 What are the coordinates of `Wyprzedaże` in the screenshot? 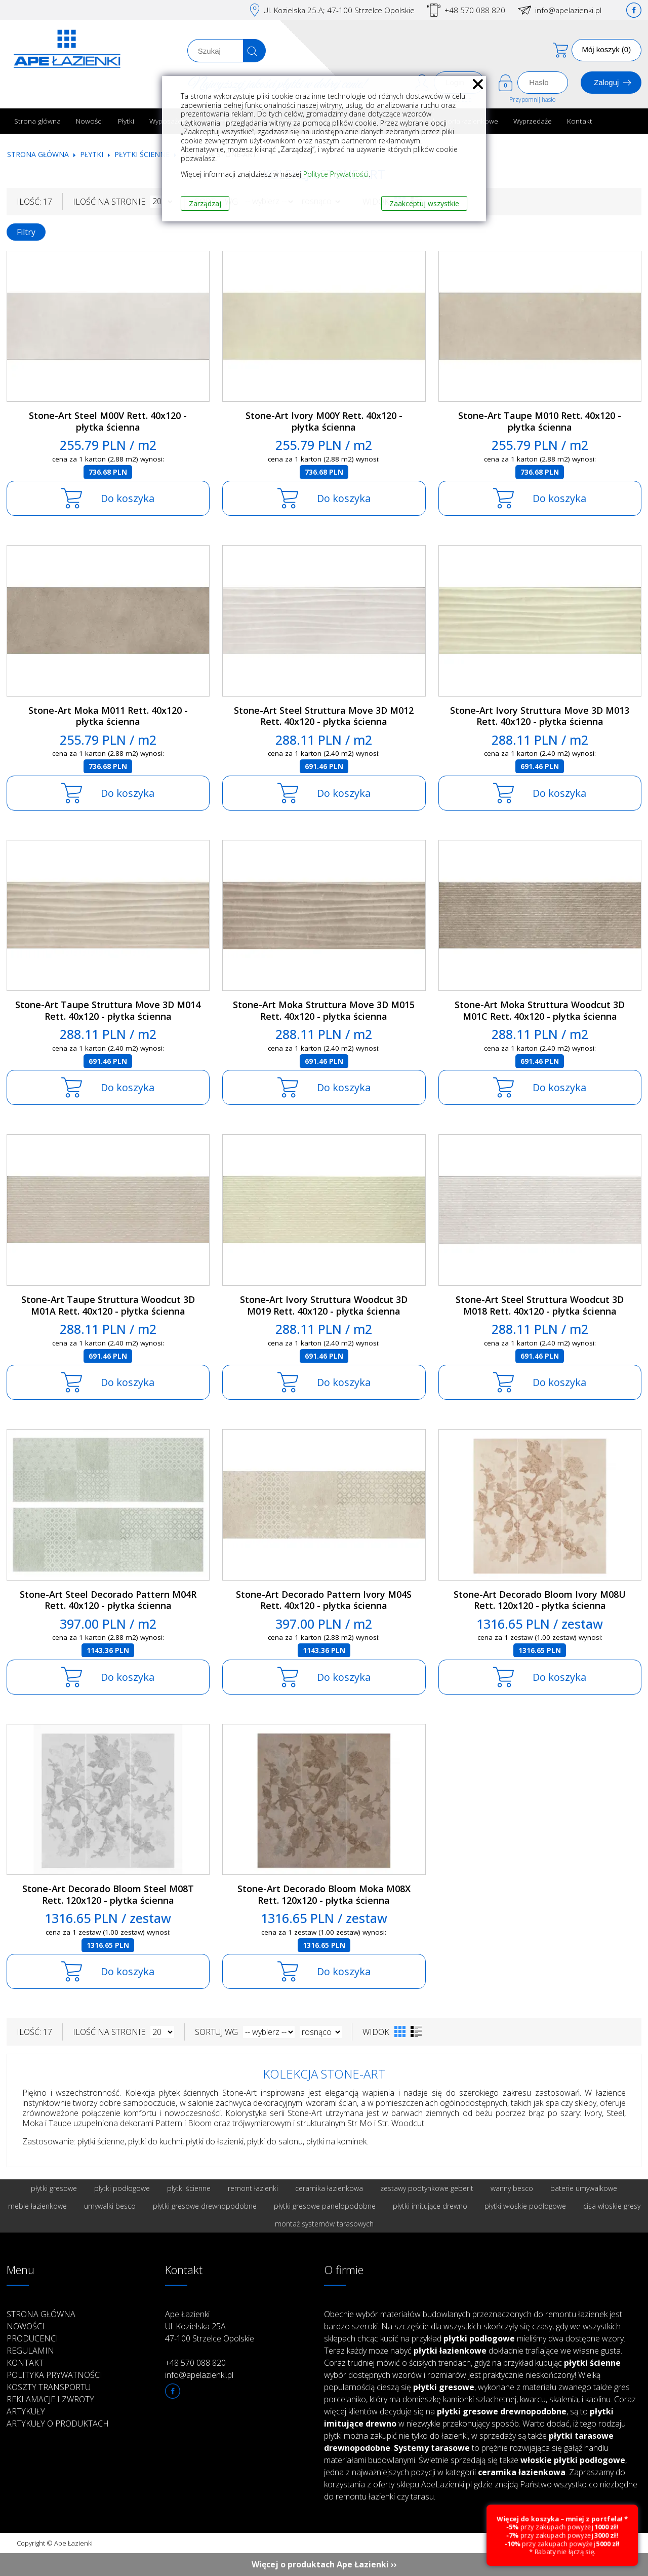 It's located at (532, 121).